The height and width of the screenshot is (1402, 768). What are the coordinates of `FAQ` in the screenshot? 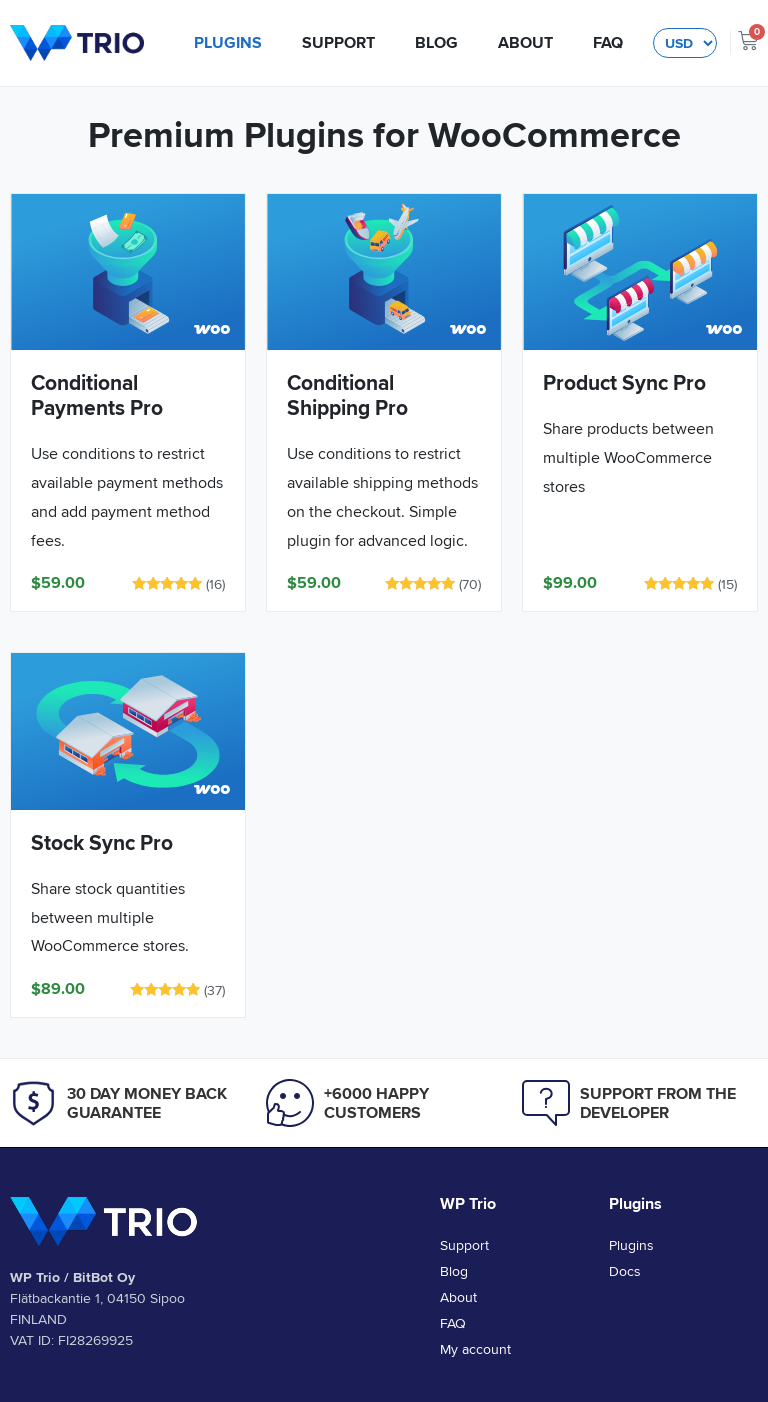 It's located at (608, 42).